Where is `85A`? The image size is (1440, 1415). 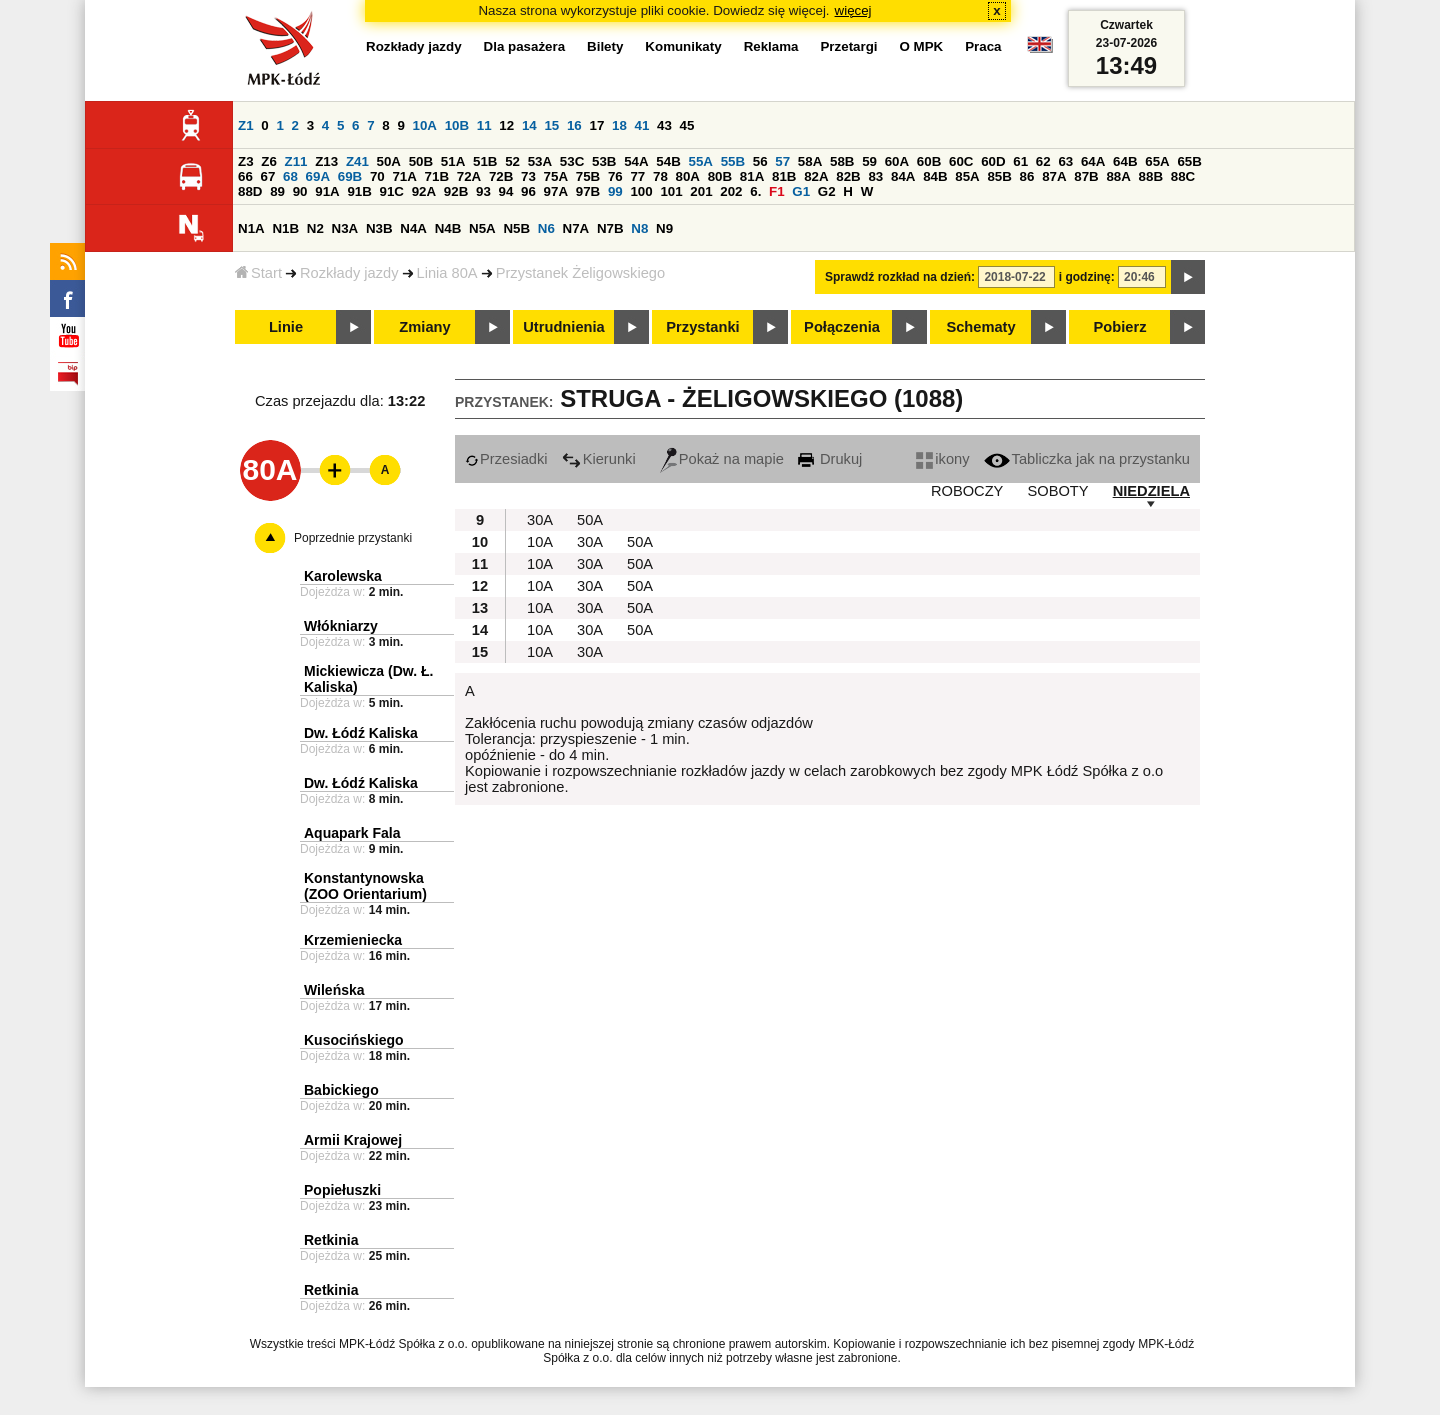 85A is located at coordinates (967, 176).